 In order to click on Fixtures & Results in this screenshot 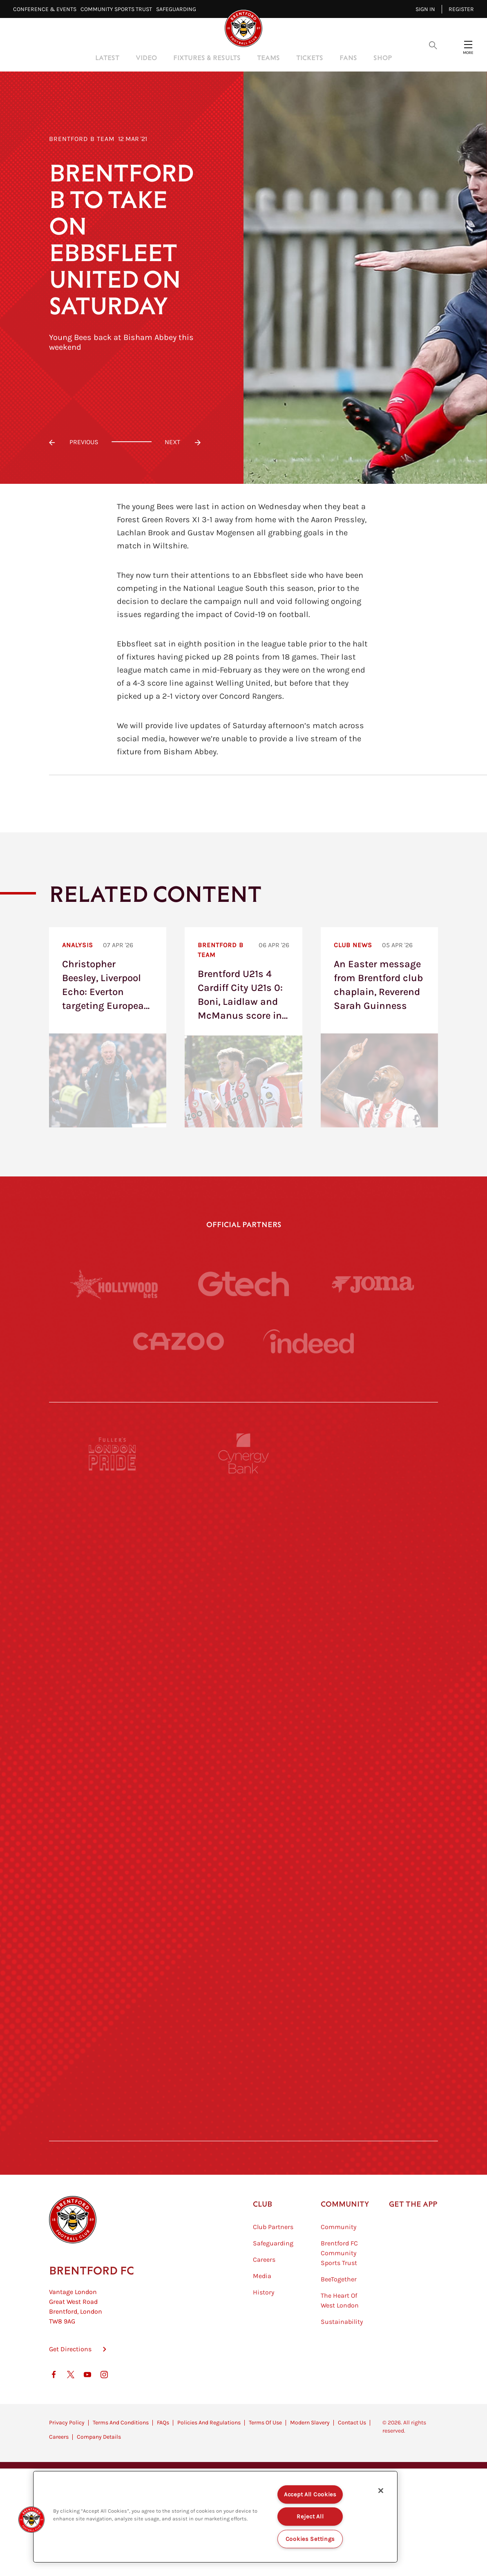, I will do `click(207, 57)`.